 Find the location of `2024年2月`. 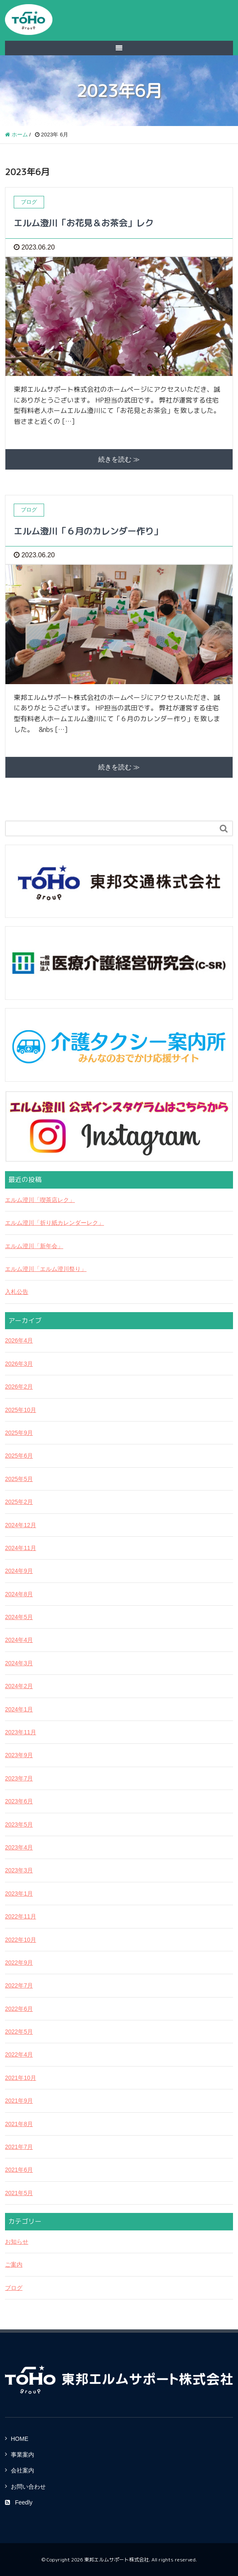

2024年2月 is located at coordinates (19, 1686).